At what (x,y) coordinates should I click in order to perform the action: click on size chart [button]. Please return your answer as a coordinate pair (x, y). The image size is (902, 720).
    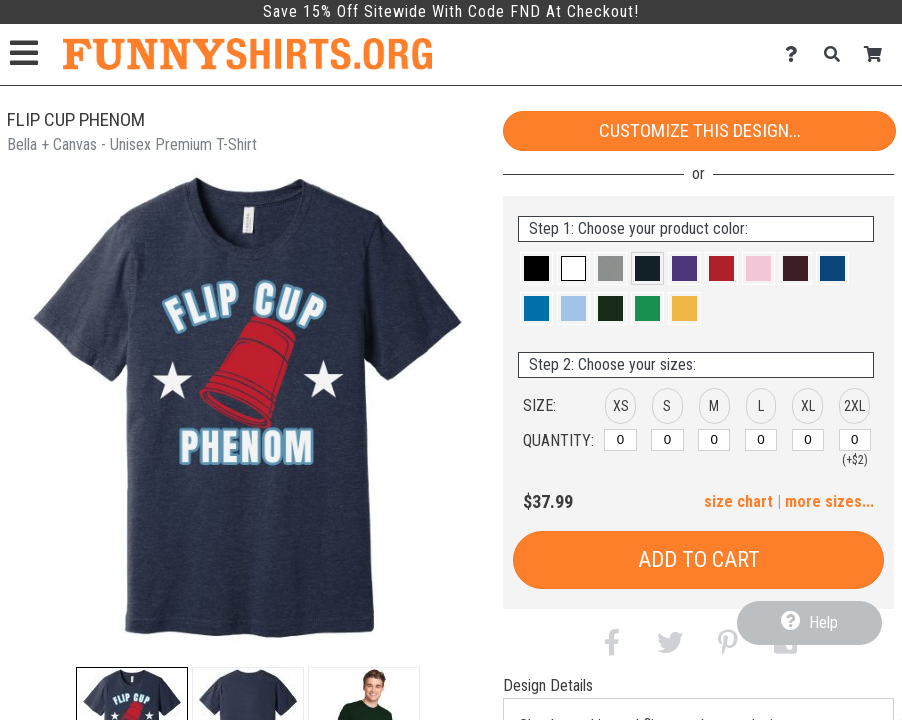
    Looking at the image, I should click on (738, 501).